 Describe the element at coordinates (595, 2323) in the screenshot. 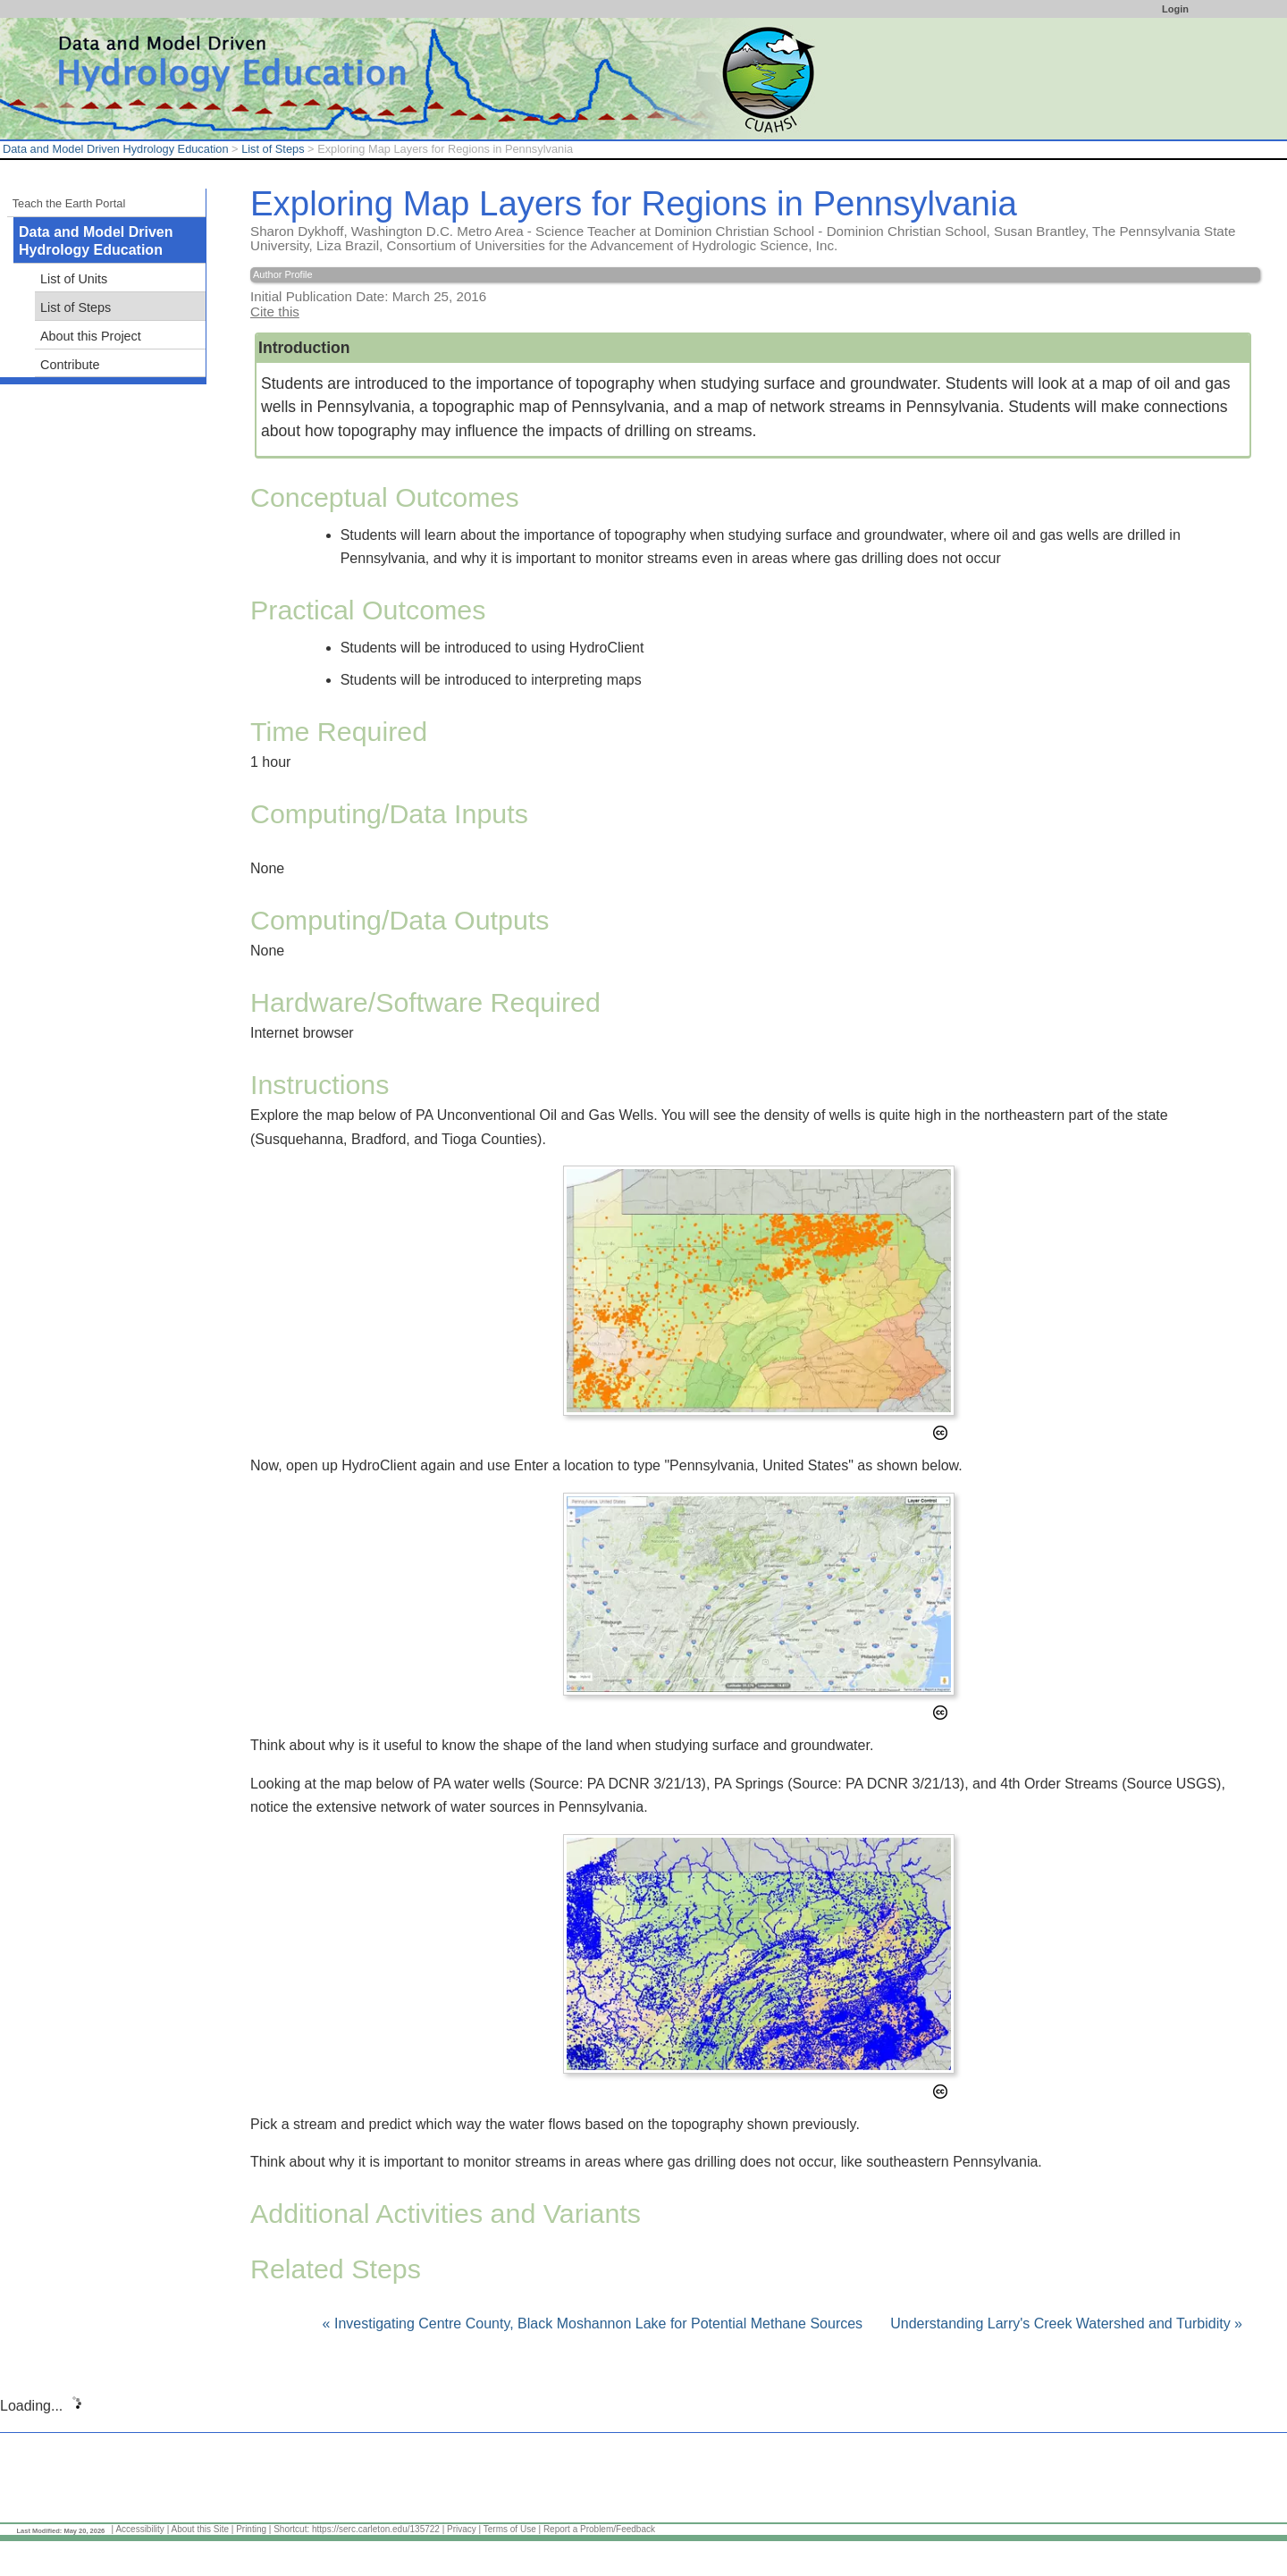

I see `« Investigating Centre County, Black Moshannon Lake for Potential Methane Sources` at that location.